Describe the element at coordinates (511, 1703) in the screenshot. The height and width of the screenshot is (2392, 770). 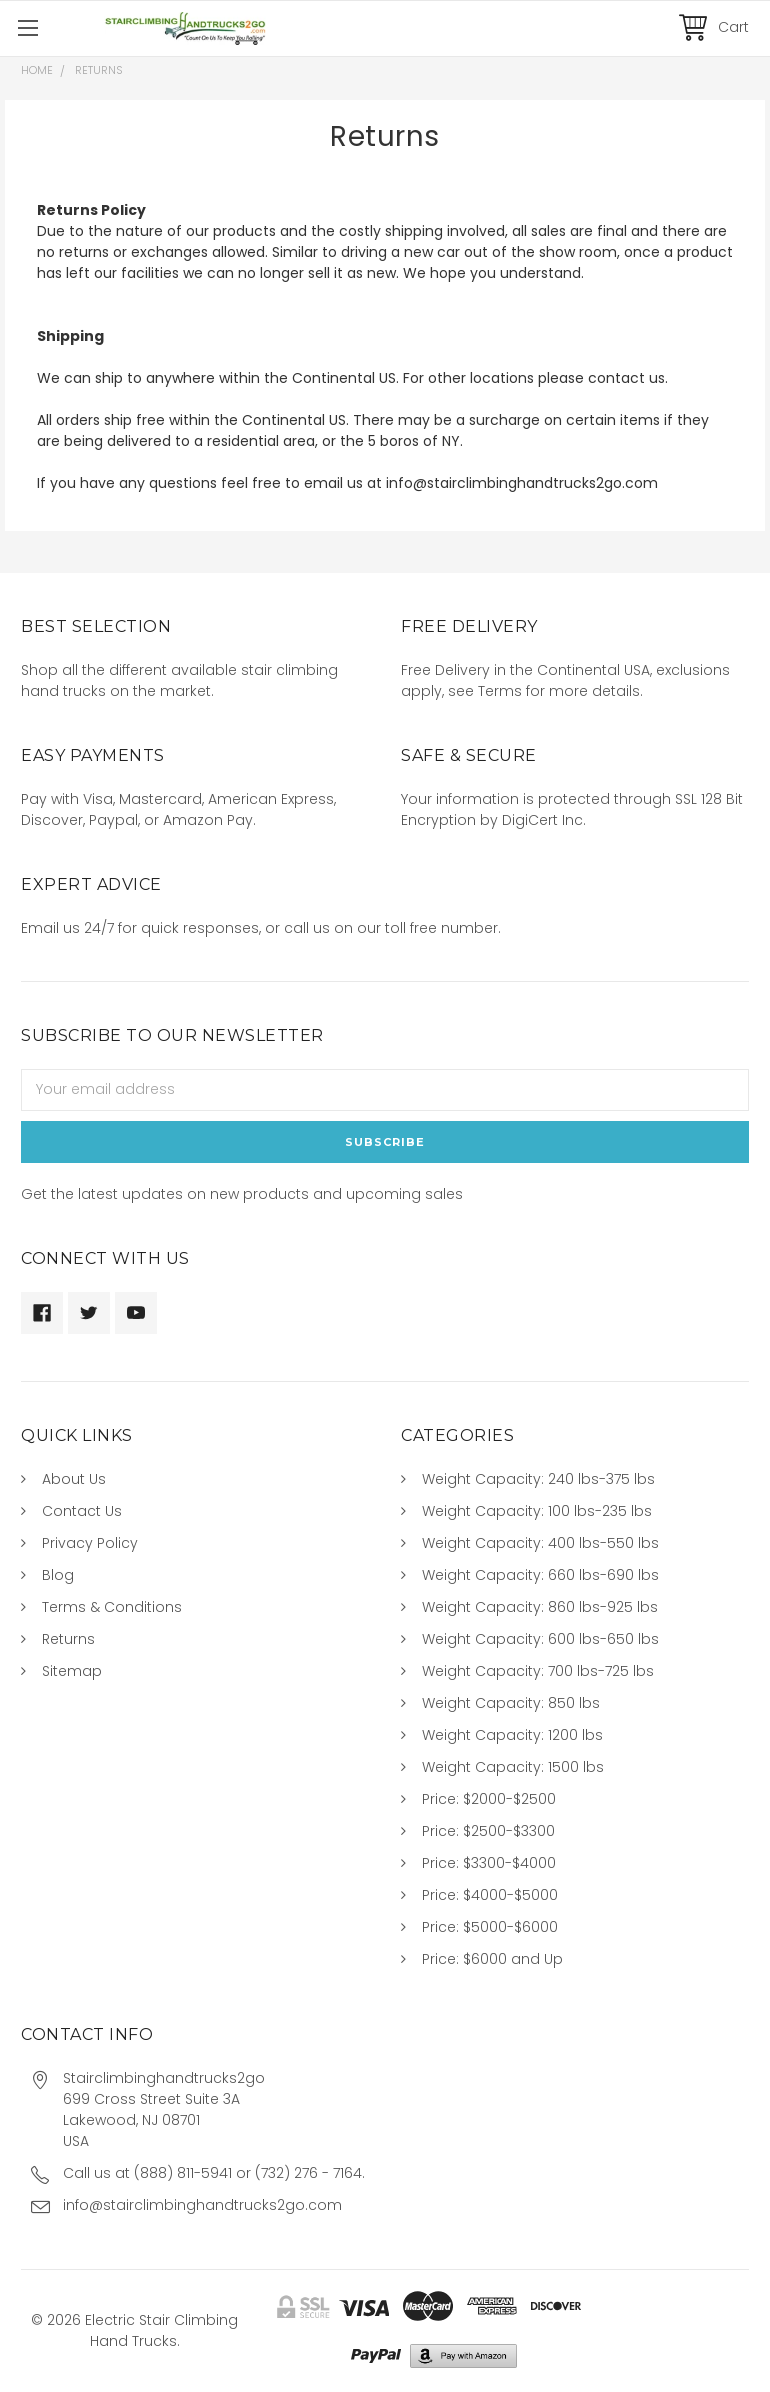
I see `Weight Capacity: 850 lbs` at that location.